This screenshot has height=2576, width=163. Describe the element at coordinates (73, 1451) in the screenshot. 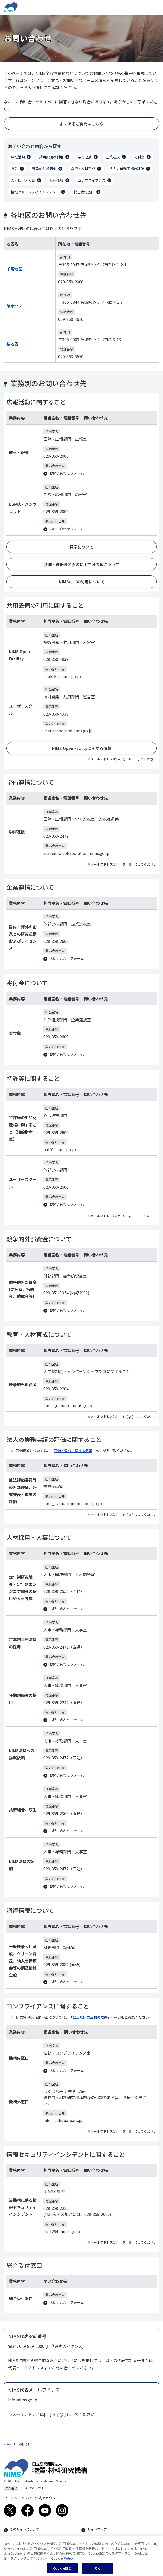

I see `評価・監査に関する情報` at that location.